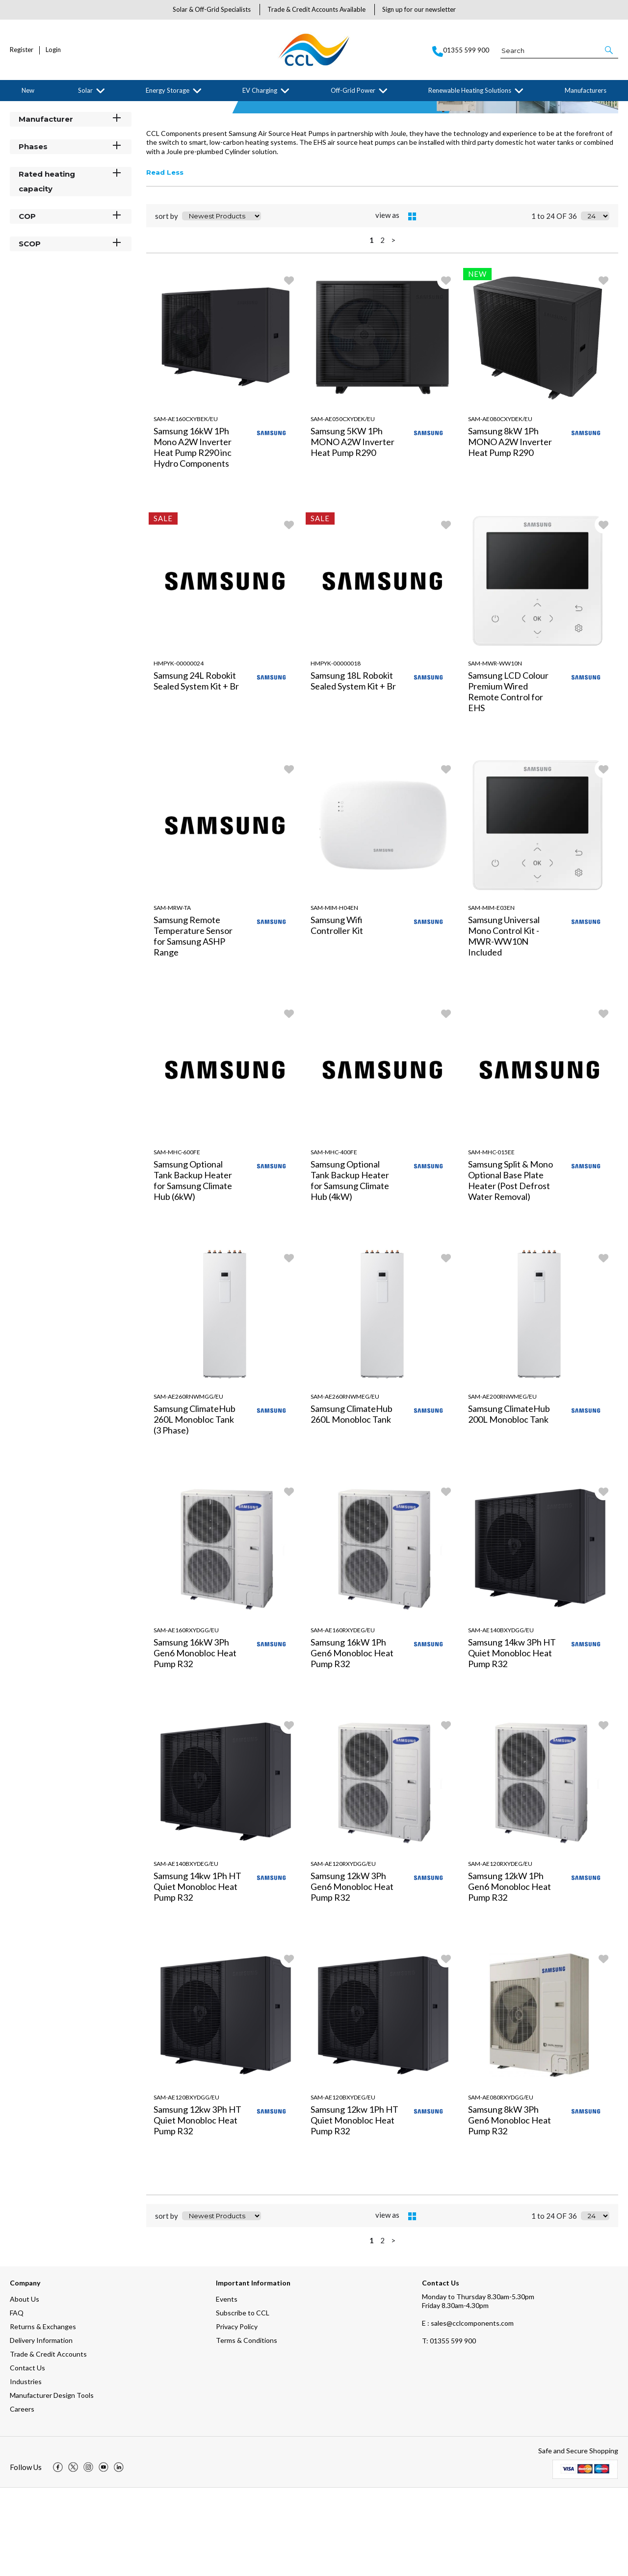 The image size is (628, 2576). I want to click on Register, so click(21, 49).